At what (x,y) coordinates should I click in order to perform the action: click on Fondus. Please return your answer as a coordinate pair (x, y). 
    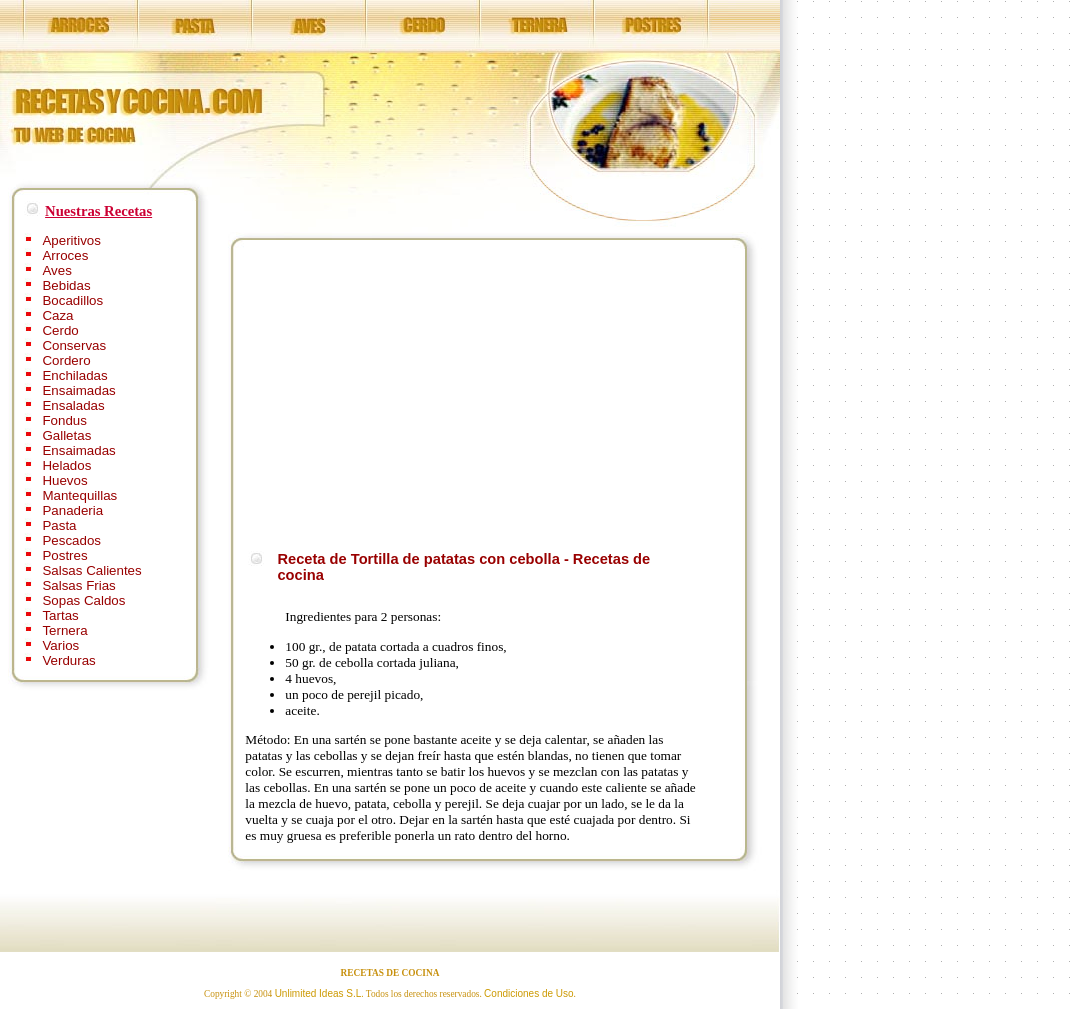
    Looking at the image, I should click on (64, 420).